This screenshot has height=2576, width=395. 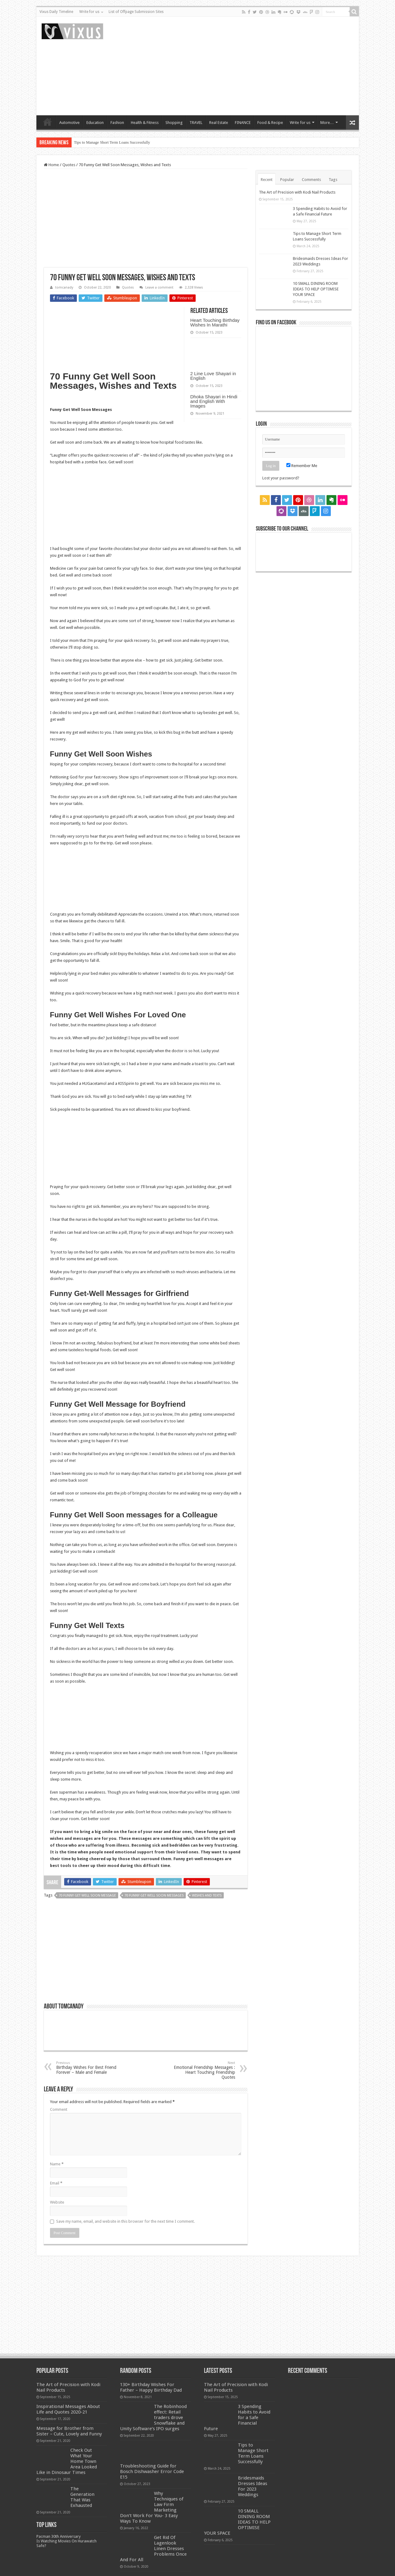 I want to click on Emotional Friendship Messages : Heart Touching Friendship Quotes, so click(x=203, y=2070).